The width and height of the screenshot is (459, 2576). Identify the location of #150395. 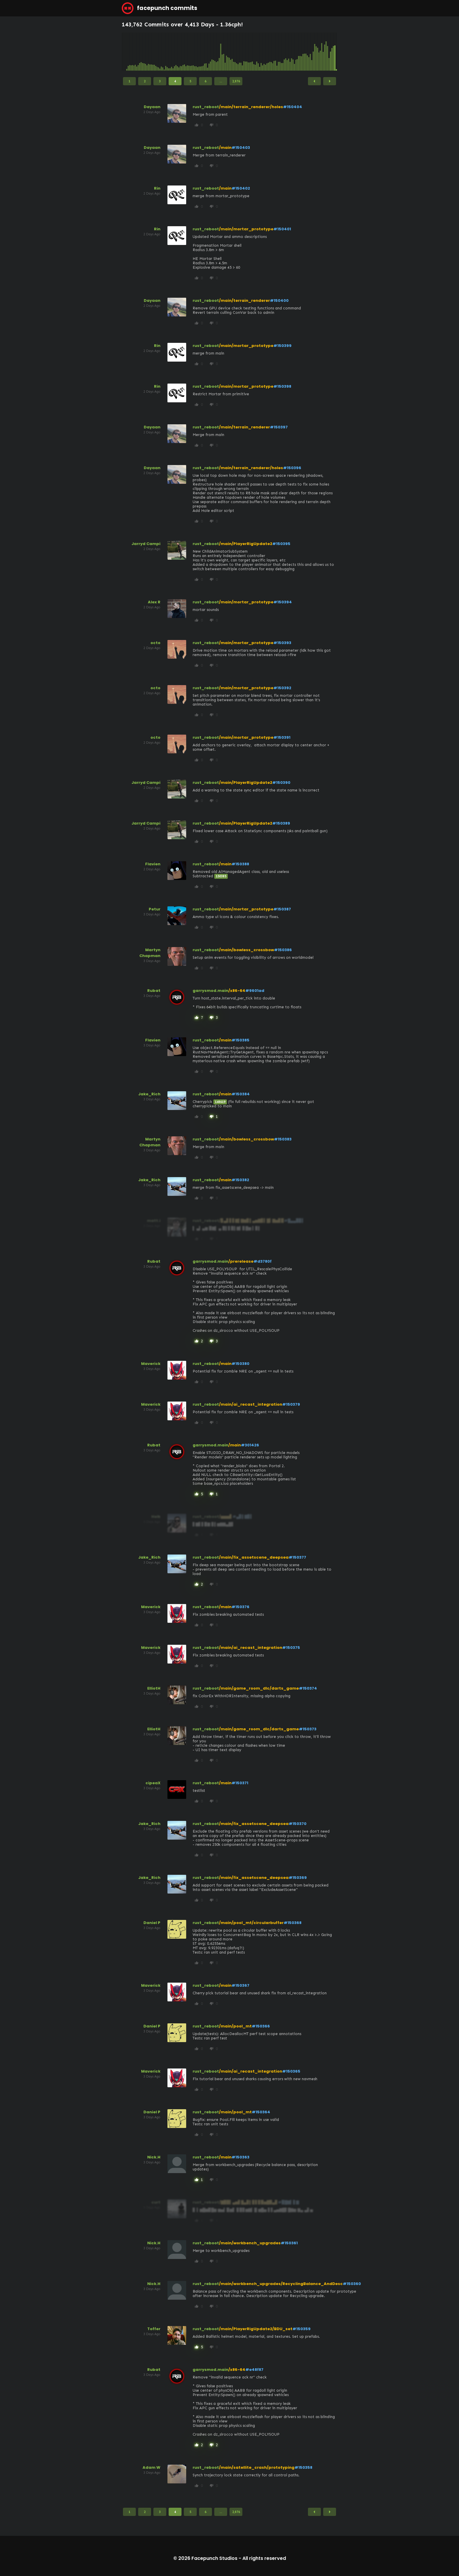
(281, 543).